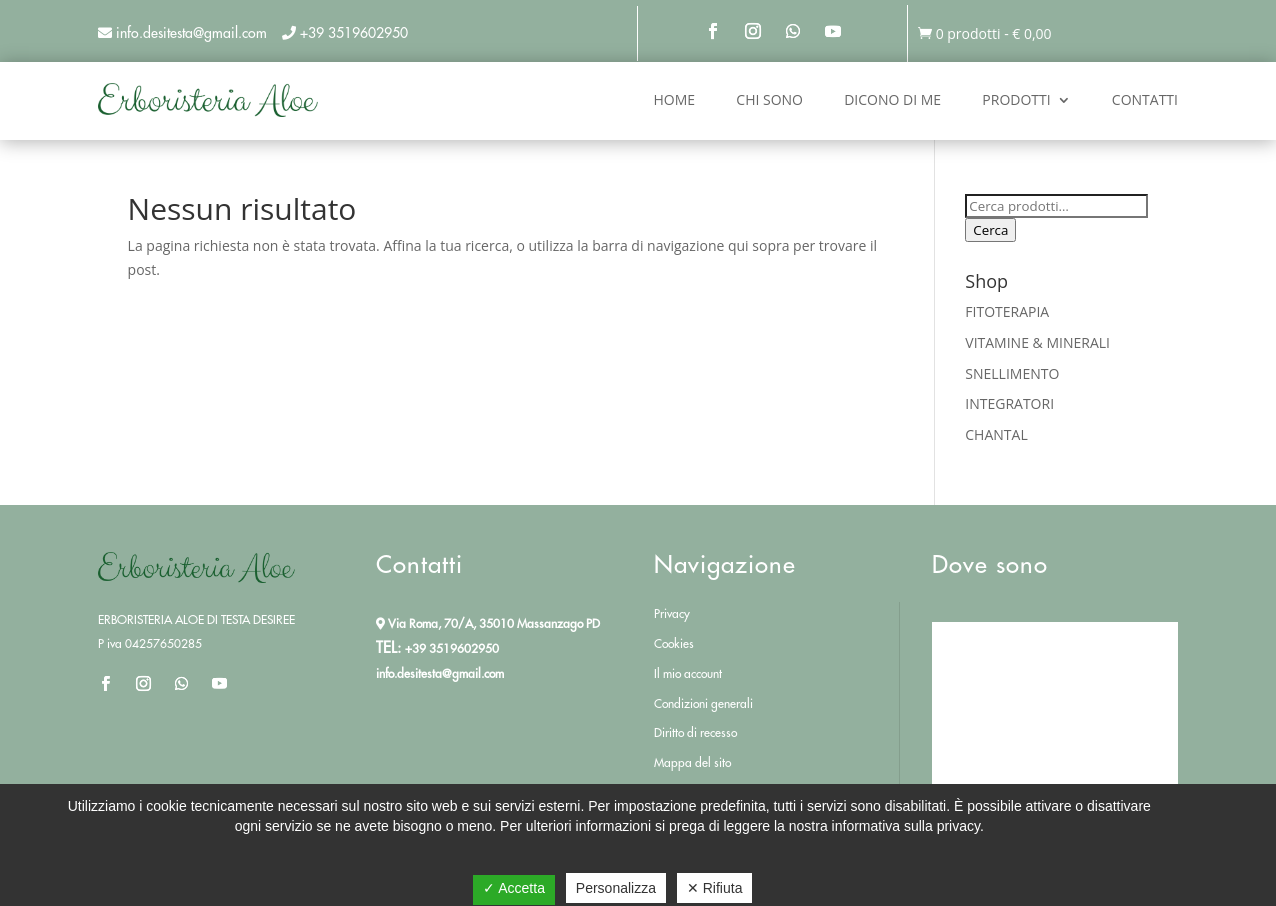 The width and height of the screenshot is (1276, 906). I want to click on Personalizza, so click(616, 888).